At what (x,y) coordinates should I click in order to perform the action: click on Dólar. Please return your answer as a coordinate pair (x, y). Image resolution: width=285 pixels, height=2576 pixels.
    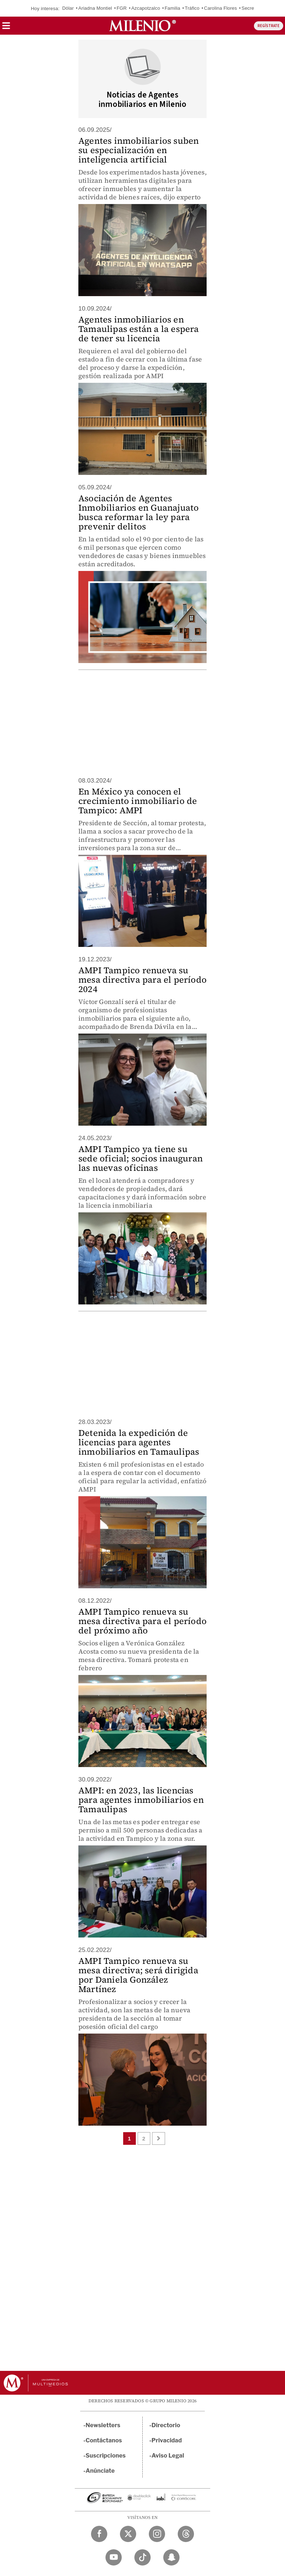
    Looking at the image, I should click on (68, 8).